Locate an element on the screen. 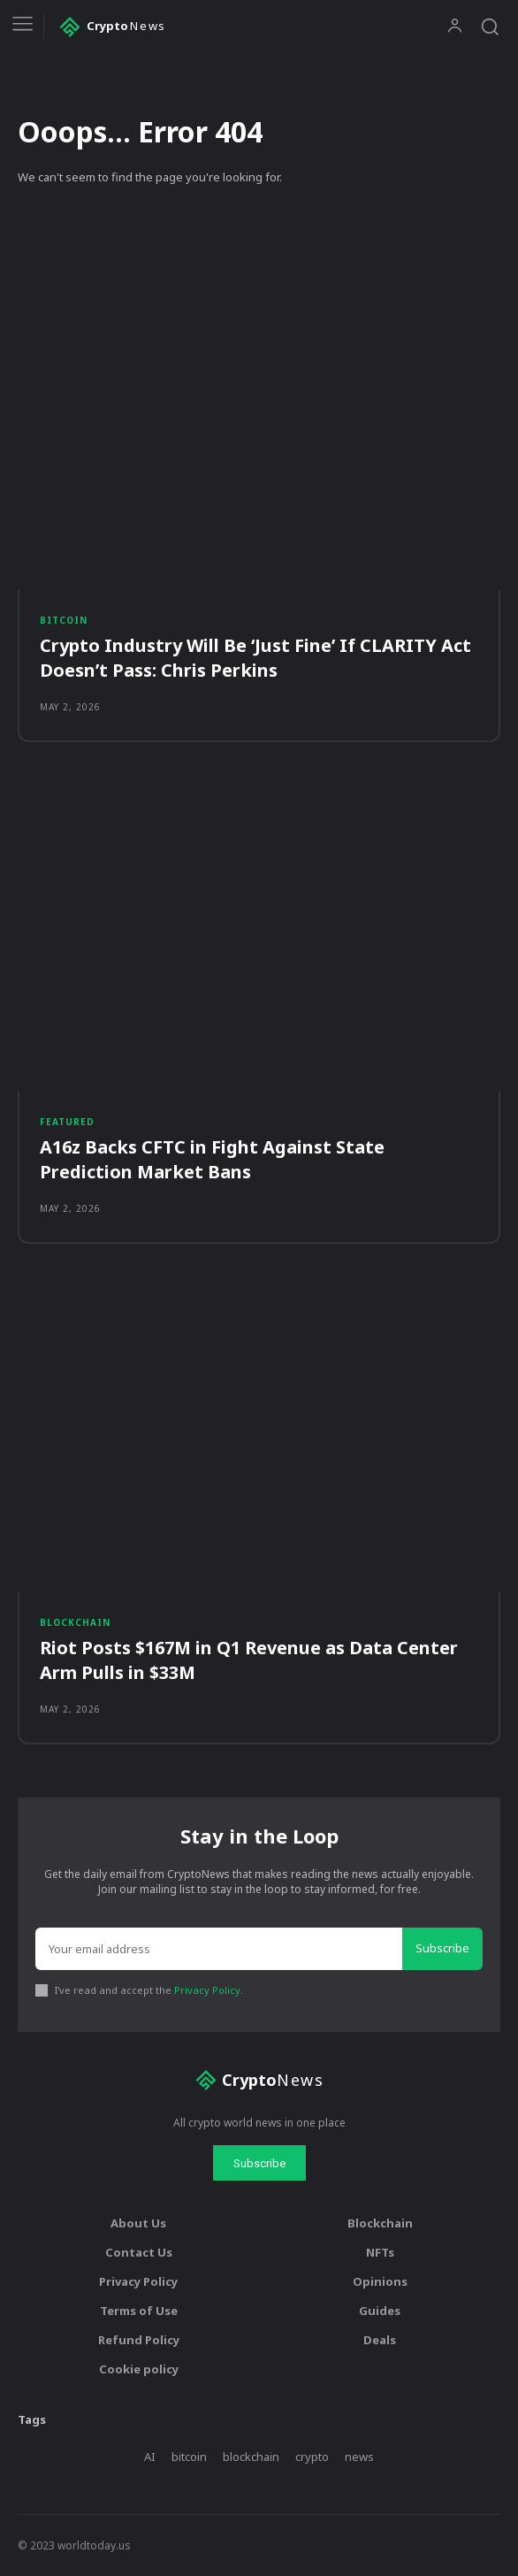 The width and height of the screenshot is (518, 2576). Privacy Policy is located at coordinates (207, 1990).